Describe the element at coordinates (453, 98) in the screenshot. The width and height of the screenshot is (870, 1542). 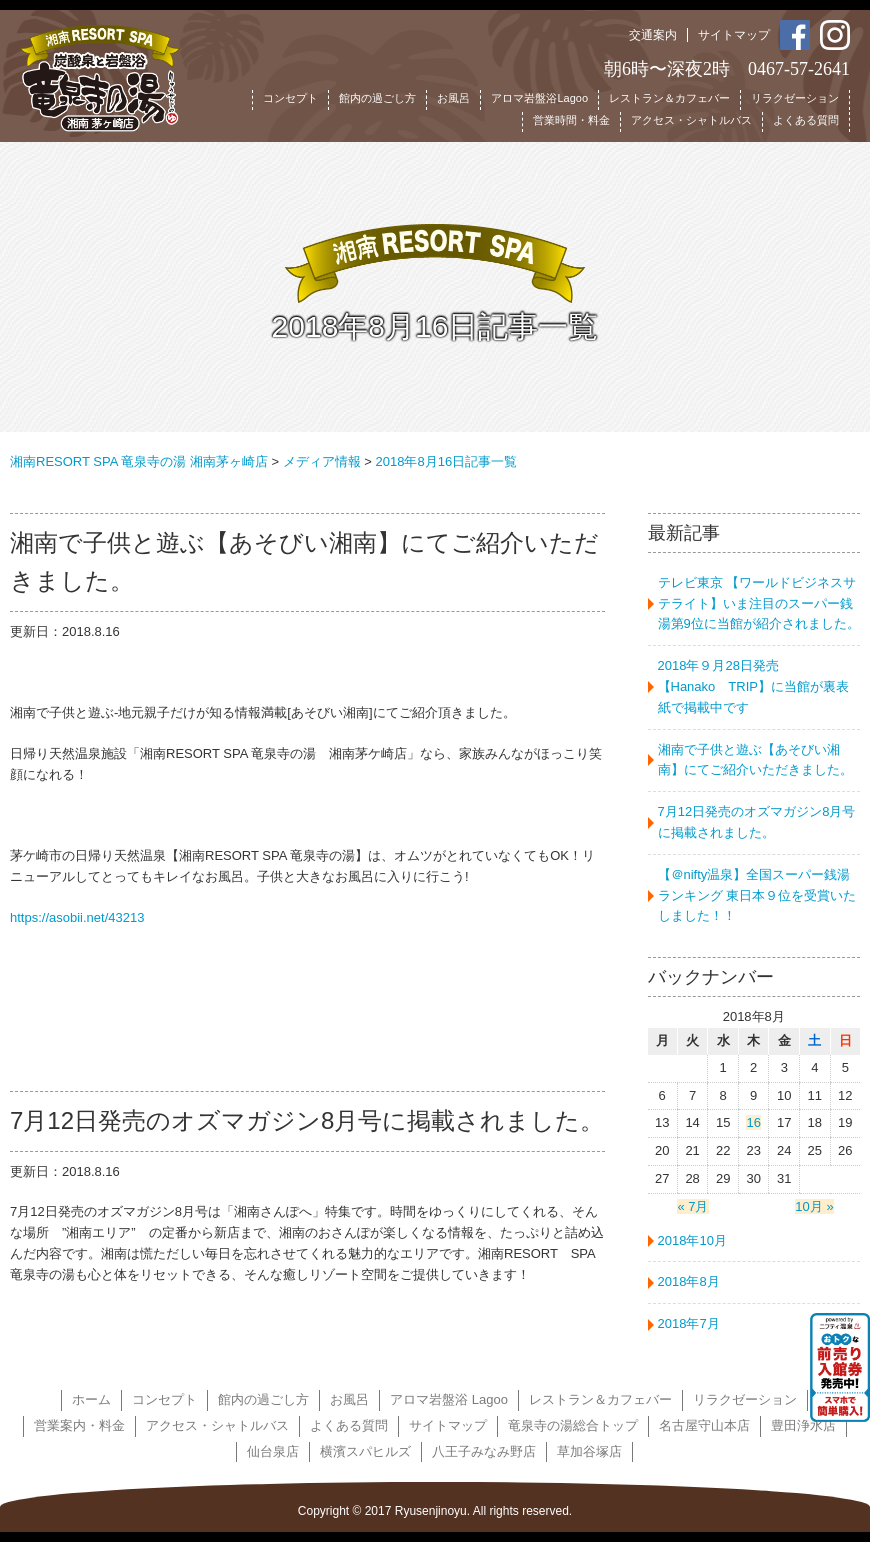
I see `お風呂` at that location.